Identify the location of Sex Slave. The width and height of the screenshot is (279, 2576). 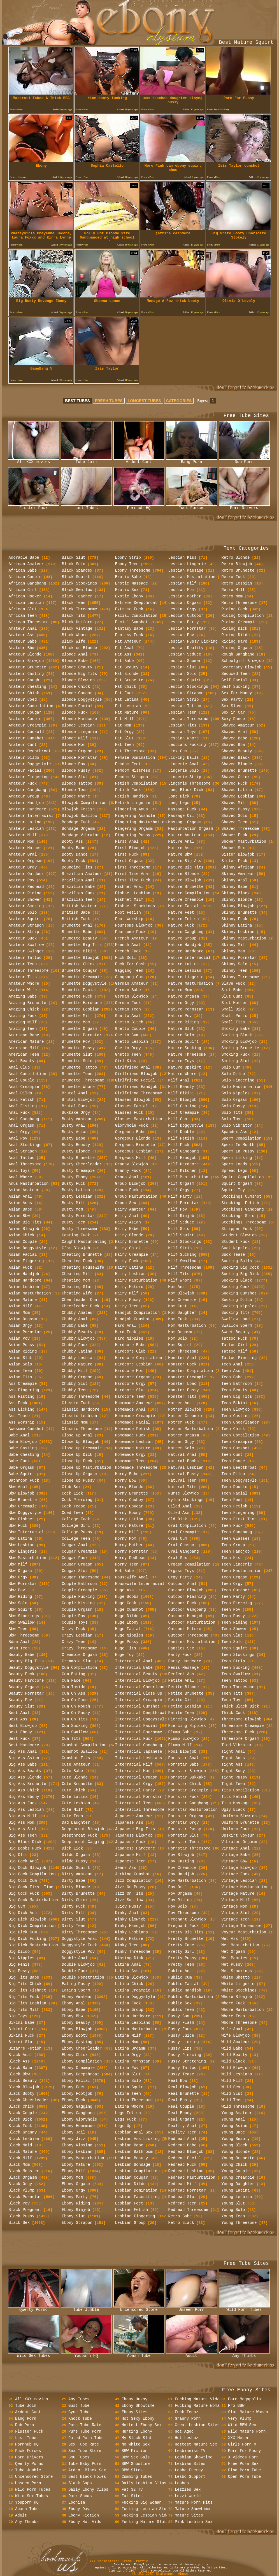
(232, 706).